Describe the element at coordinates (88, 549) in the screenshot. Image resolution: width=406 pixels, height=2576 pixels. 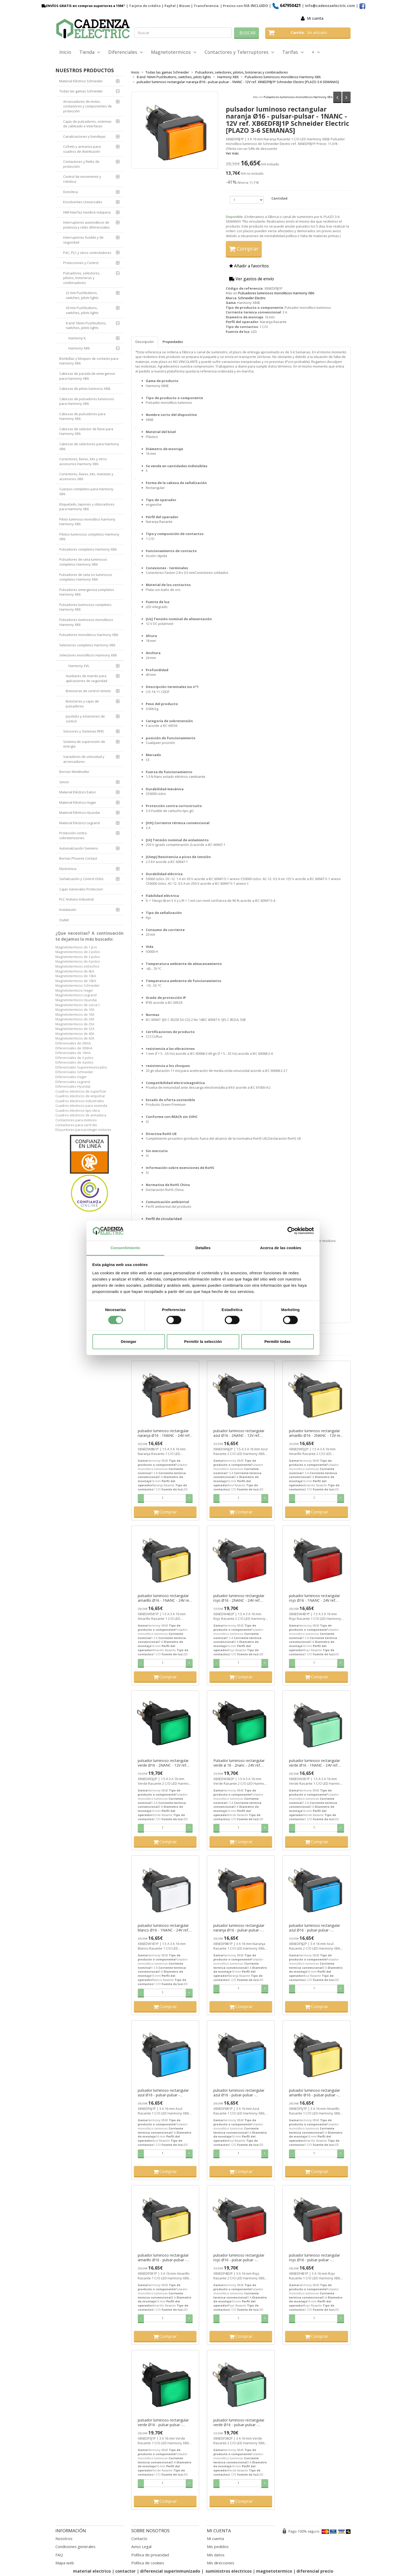
I see `Pulsadores completos Harmony XB6` at that location.